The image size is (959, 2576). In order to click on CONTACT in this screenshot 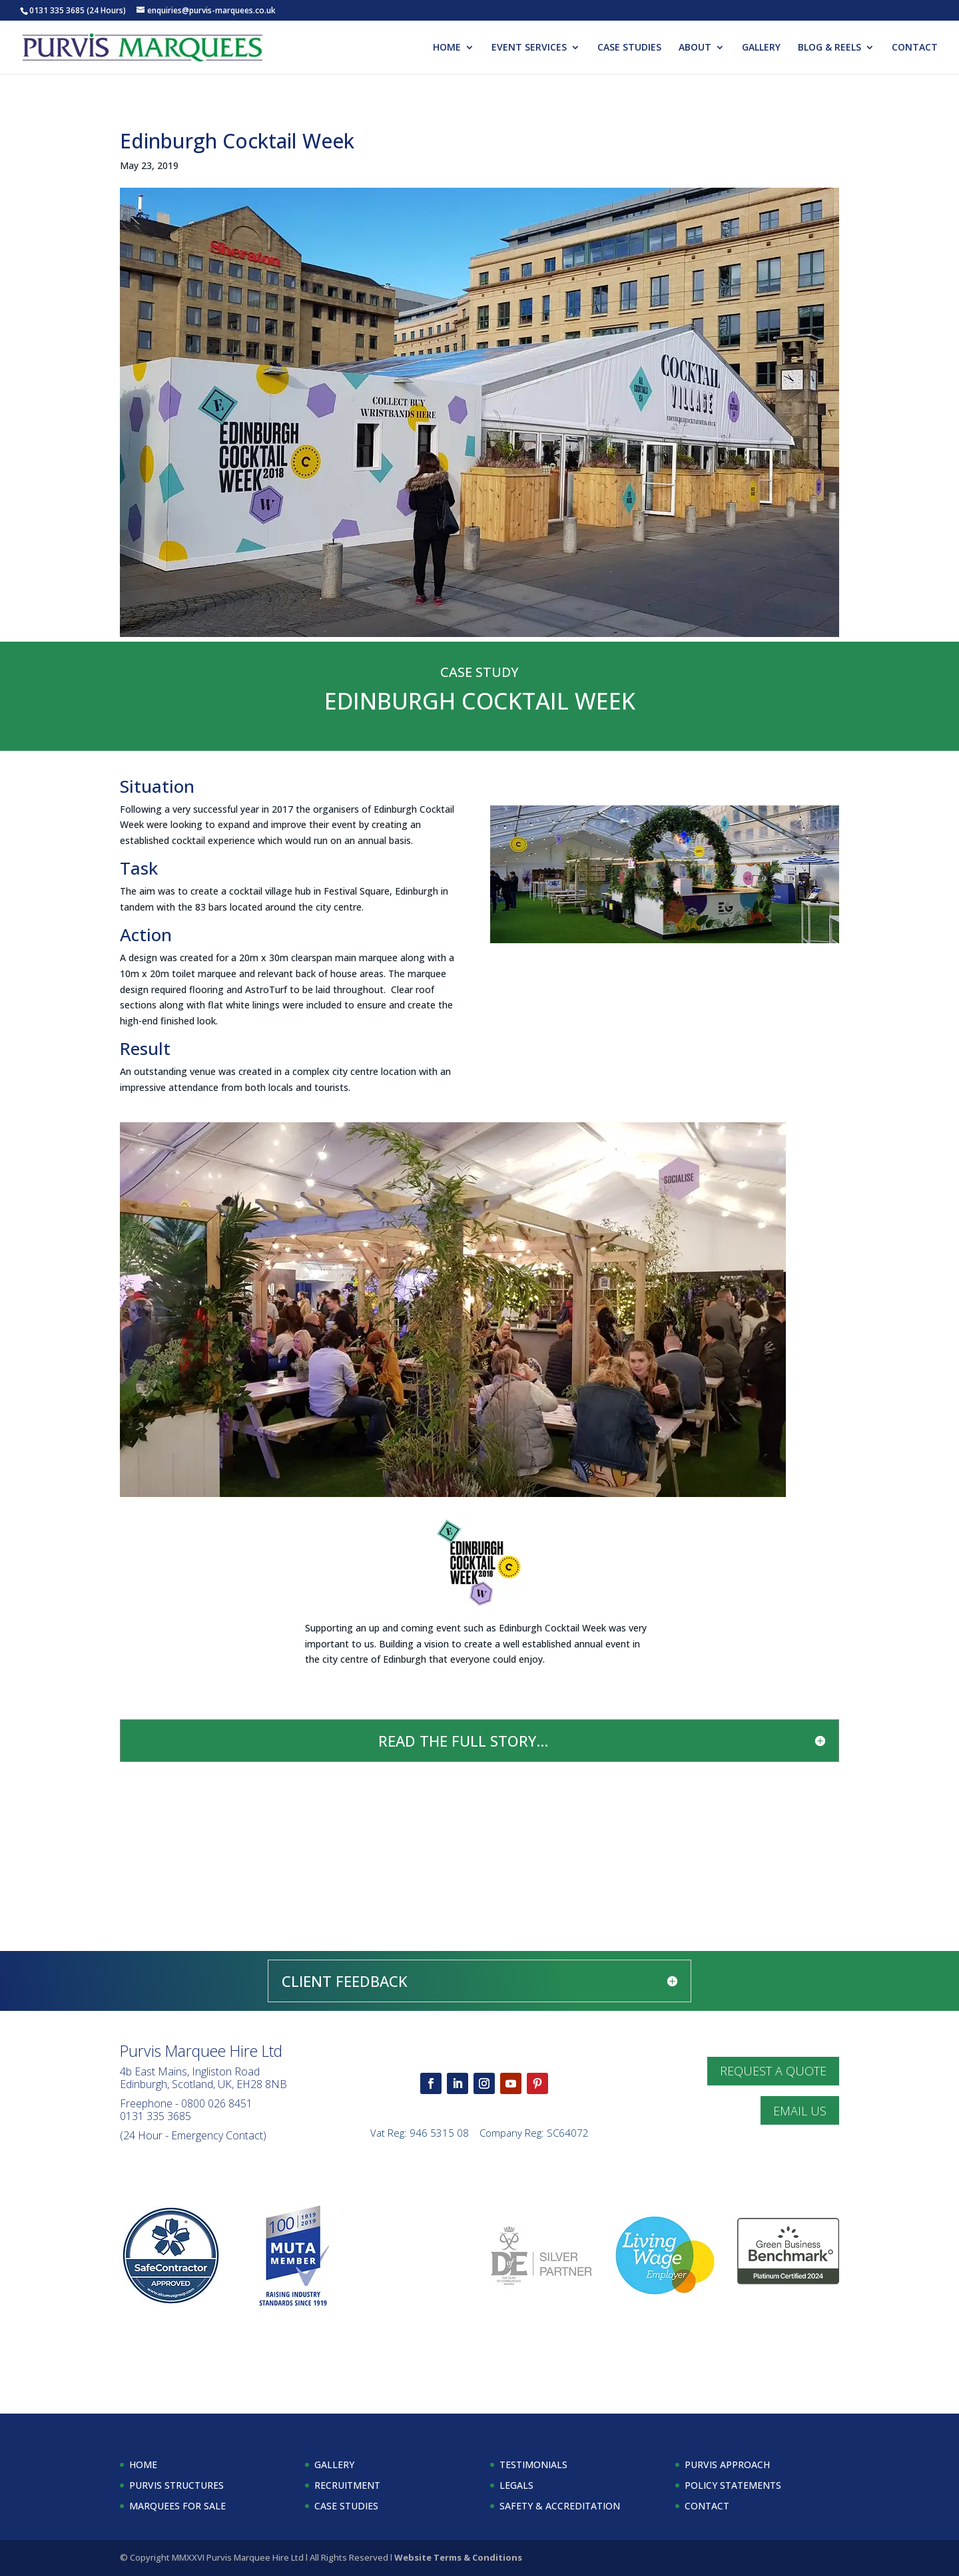, I will do `click(915, 48)`.